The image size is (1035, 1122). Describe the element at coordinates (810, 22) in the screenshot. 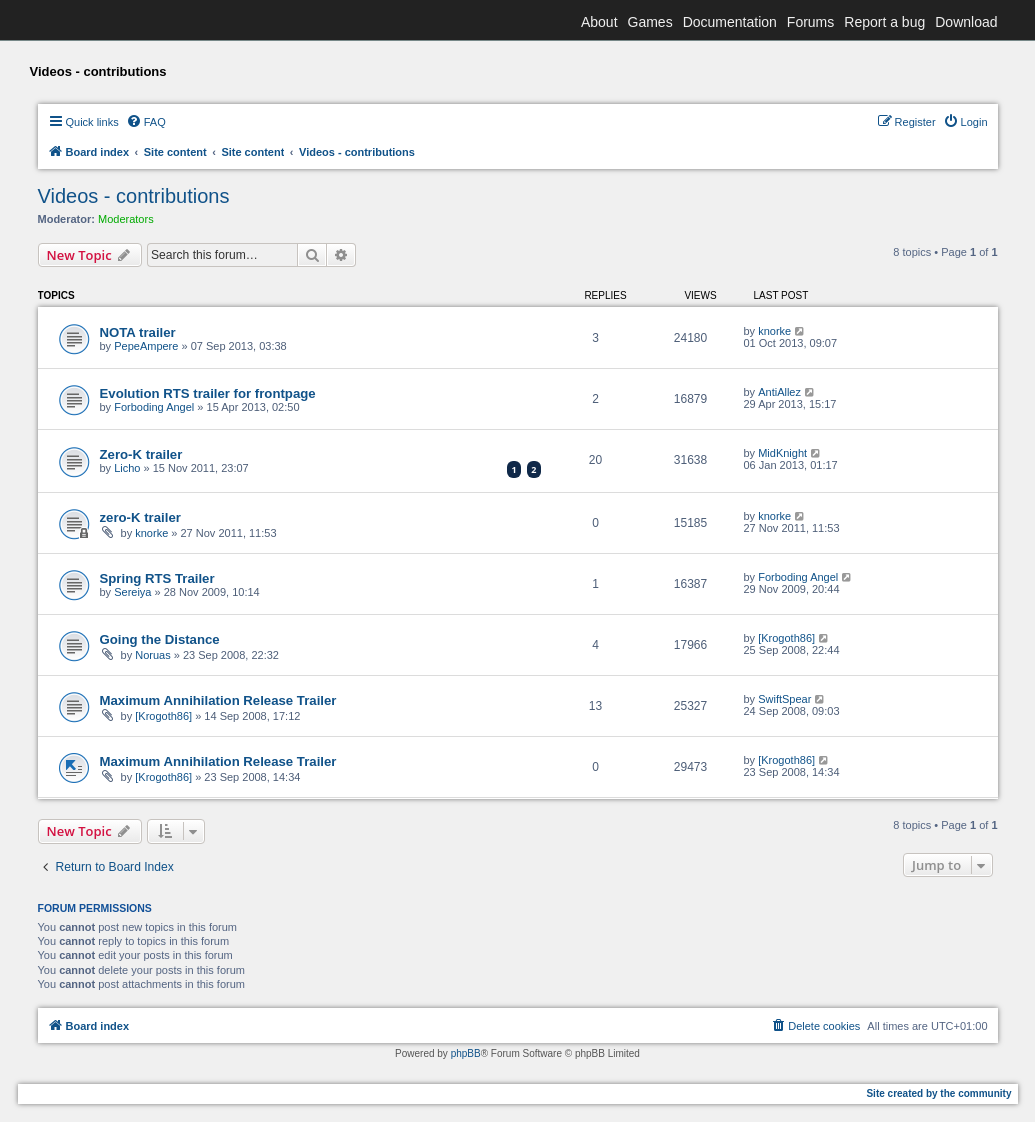

I see `Forums` at that location.